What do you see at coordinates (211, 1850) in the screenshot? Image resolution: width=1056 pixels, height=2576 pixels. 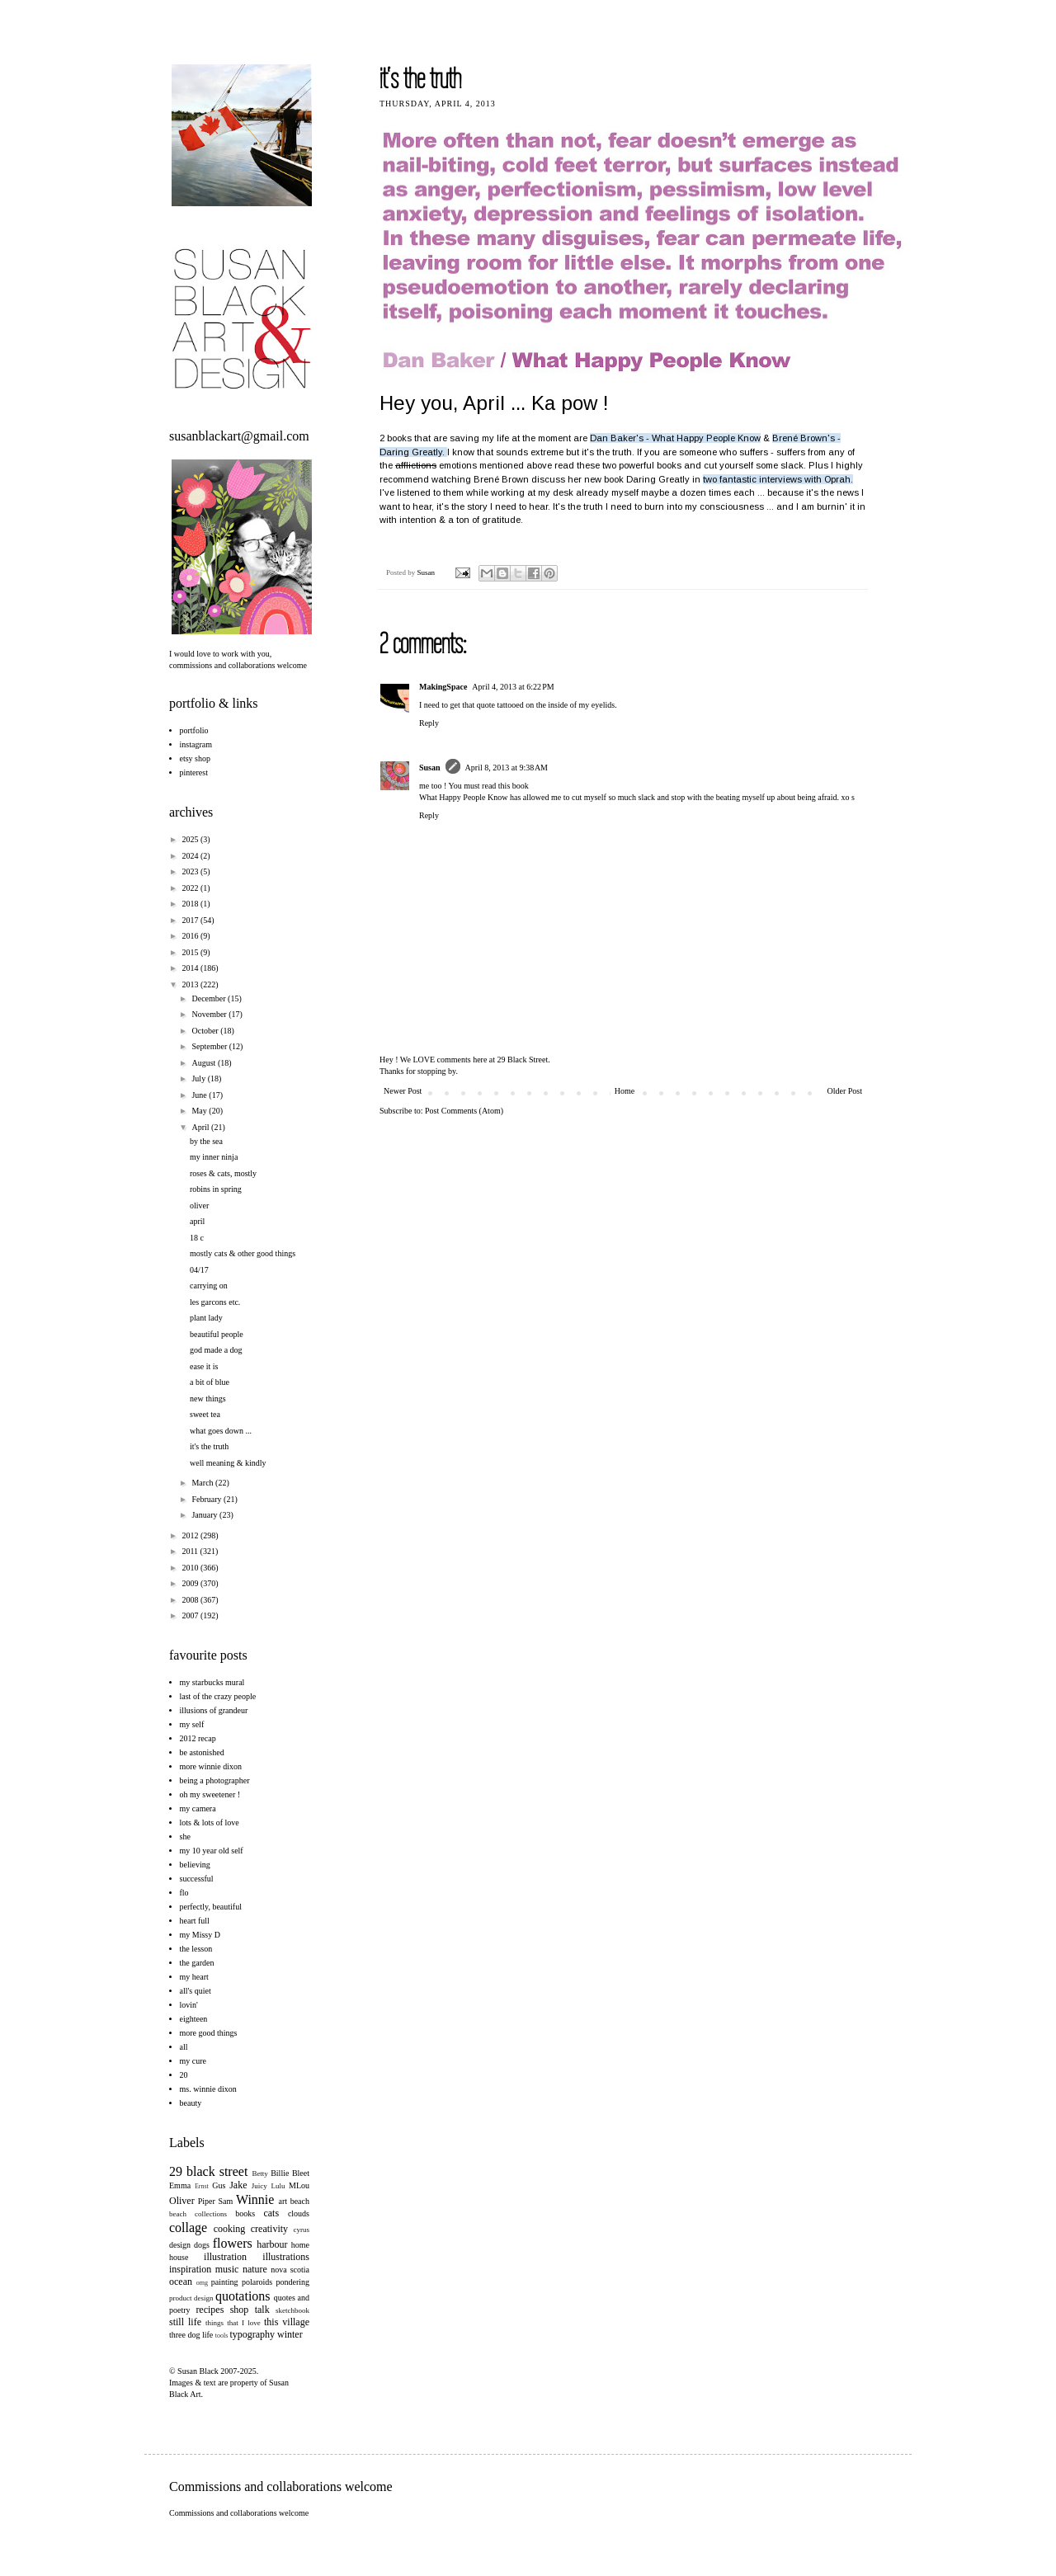 I see `my 10 year old self` at bounding box center [211, 1850].